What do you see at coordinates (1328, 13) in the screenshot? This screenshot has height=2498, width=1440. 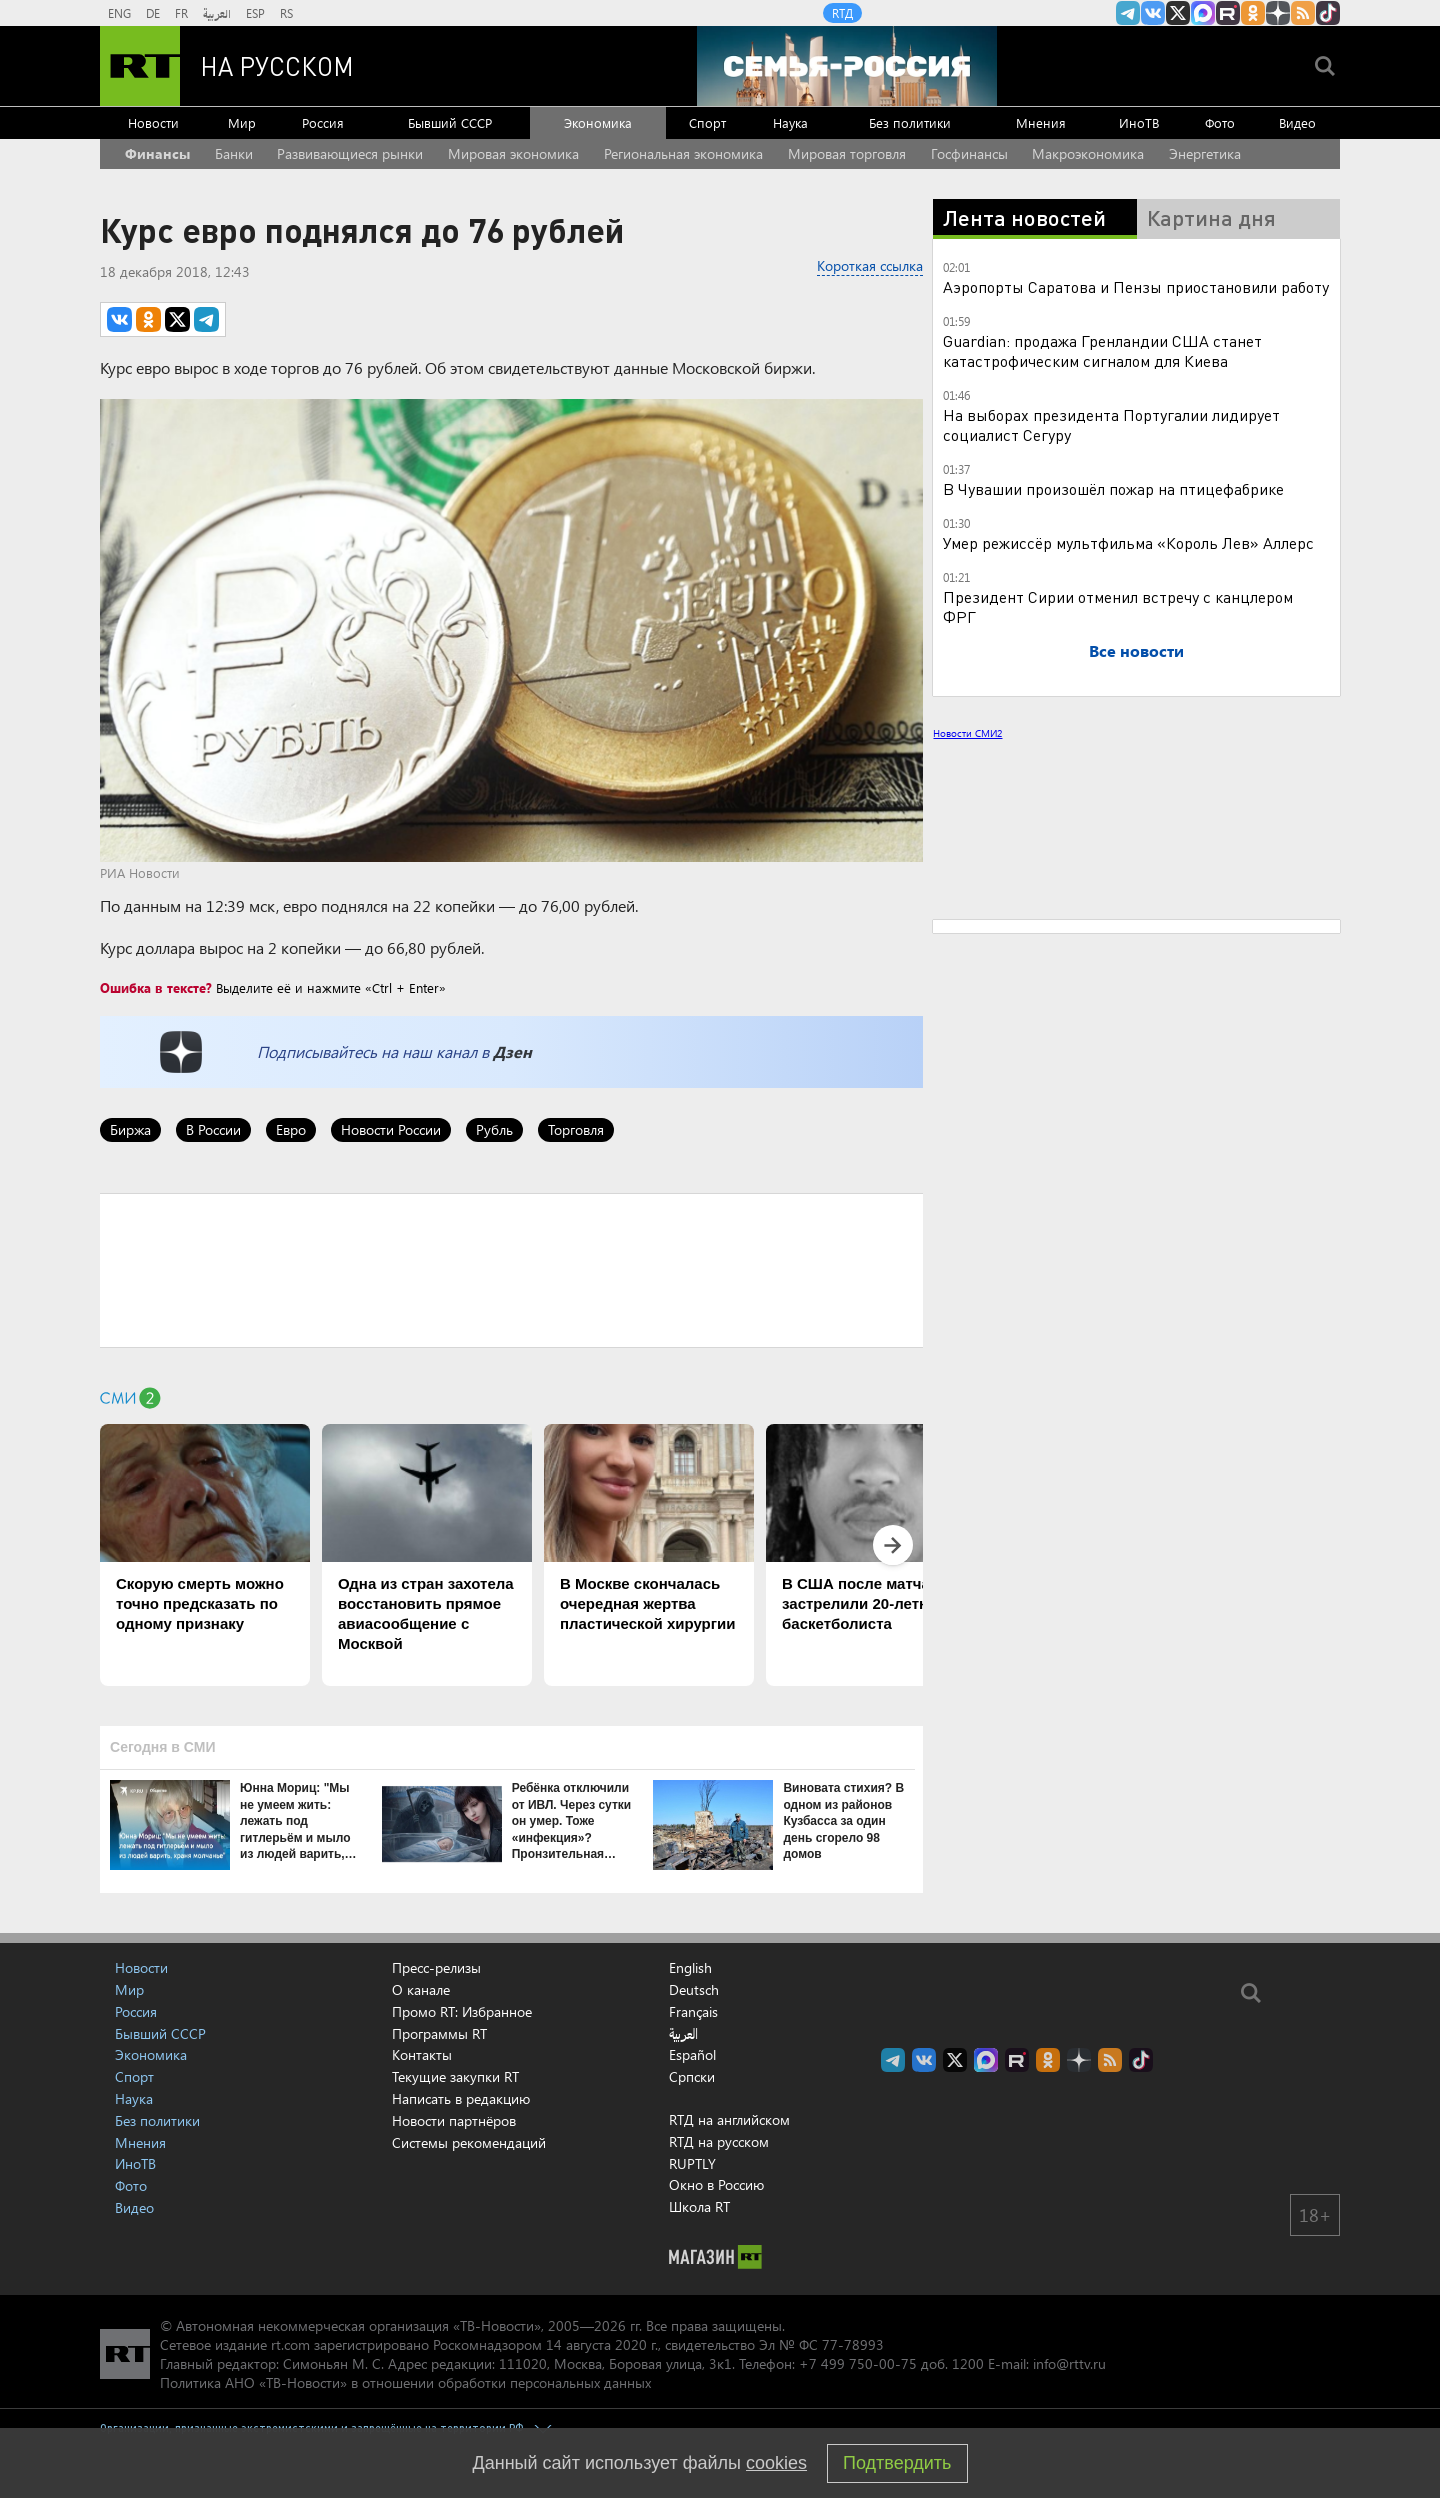 I see `RT на русском в TikTok` at bounding box center [1328, 13].